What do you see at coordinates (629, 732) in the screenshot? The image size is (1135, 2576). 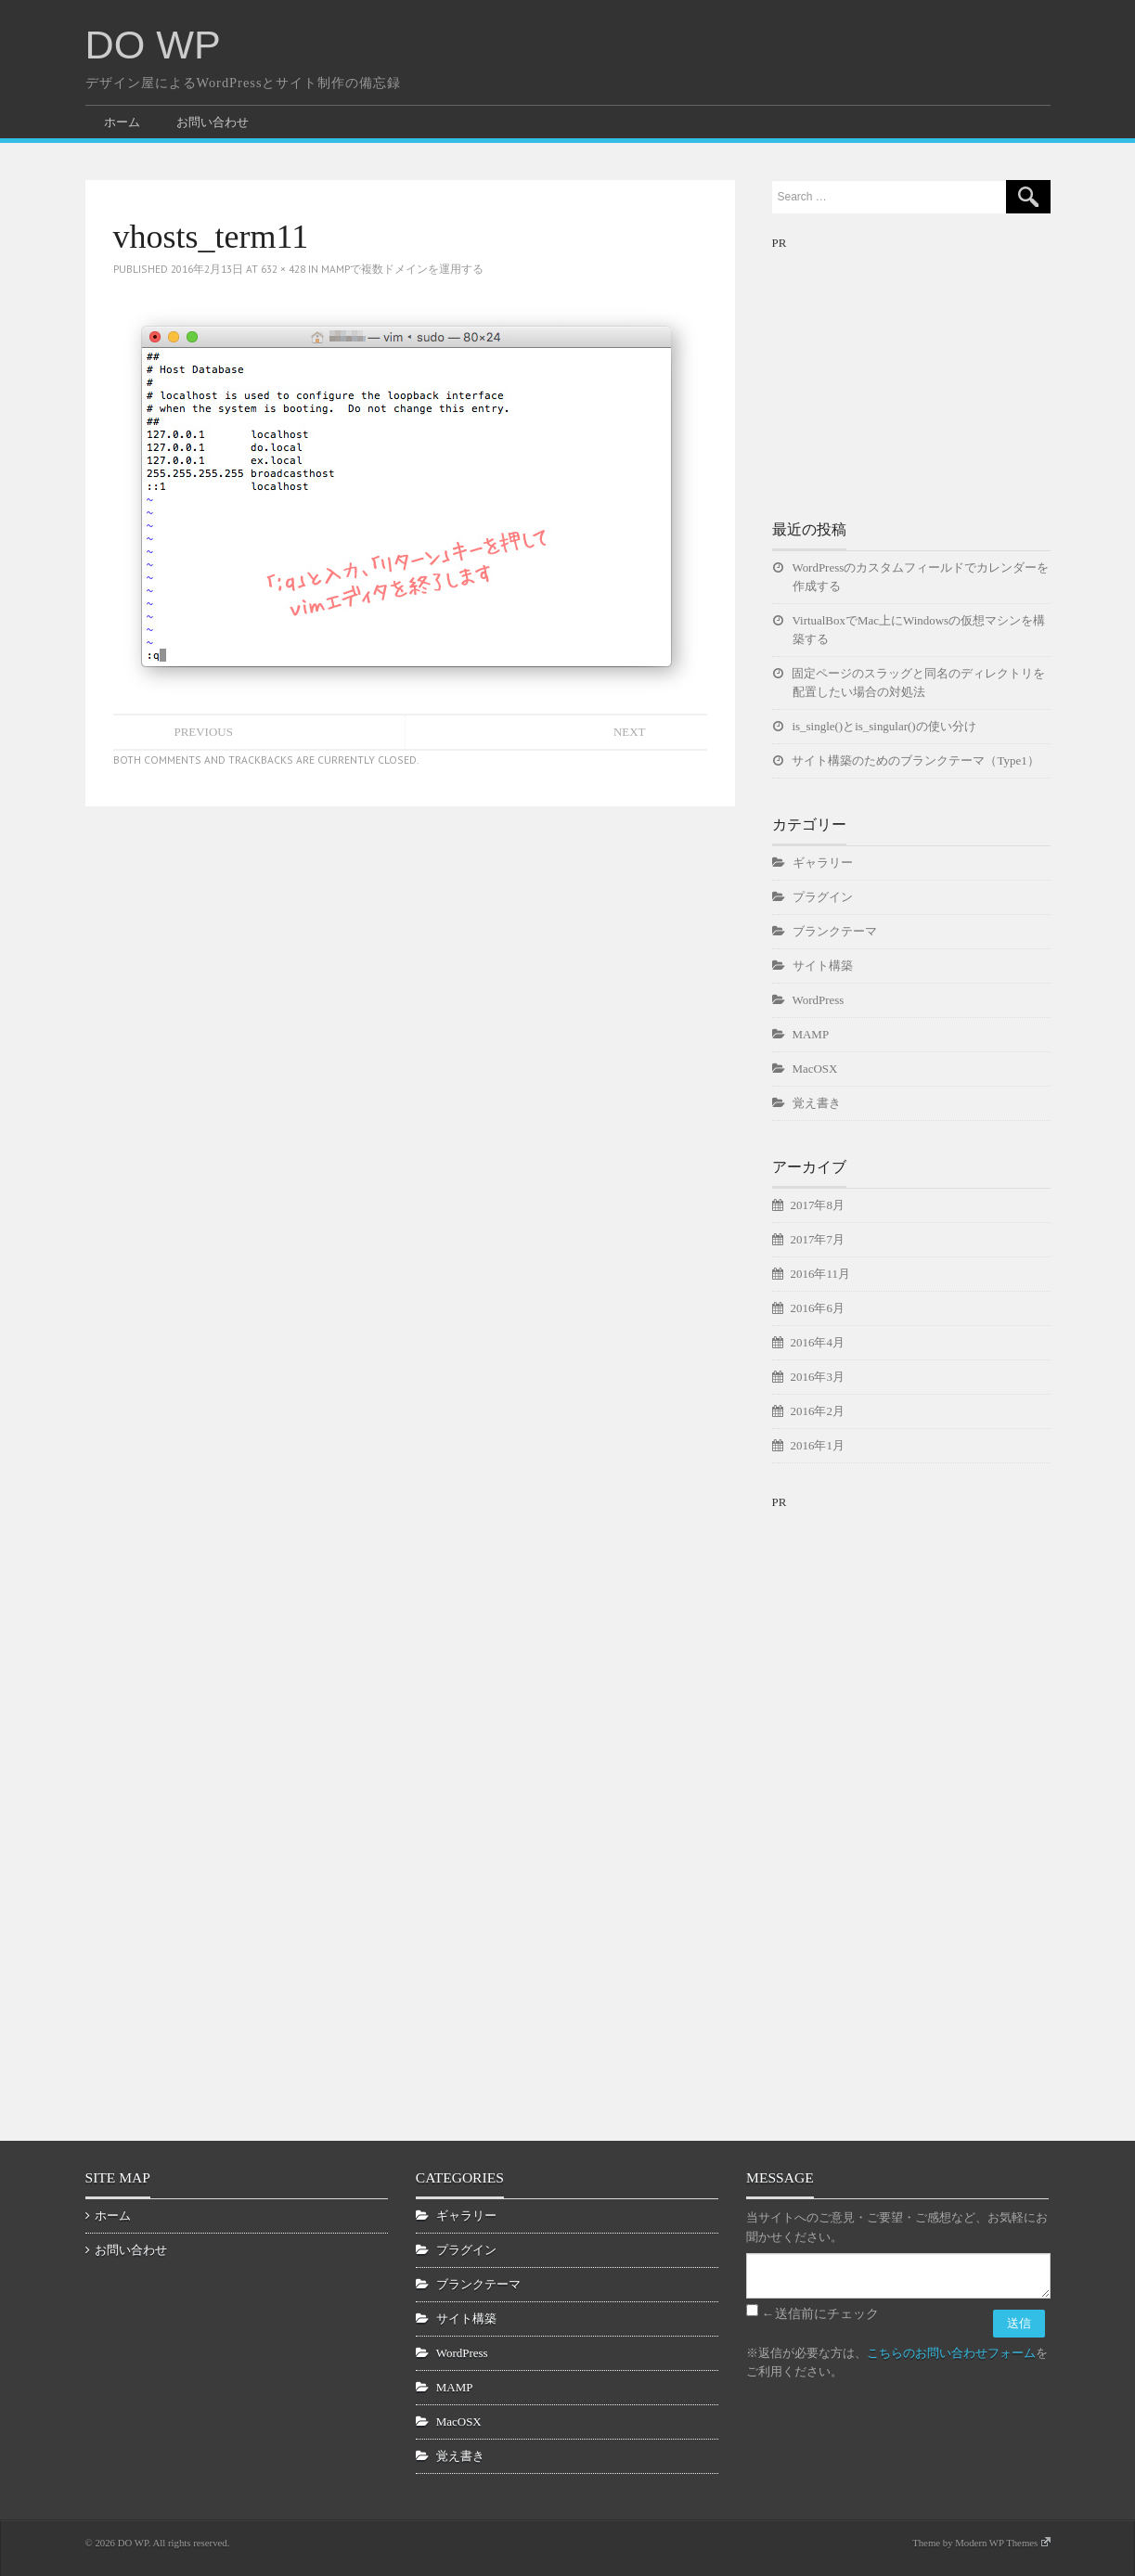 I see `Next` at bounding box center [629, 732].